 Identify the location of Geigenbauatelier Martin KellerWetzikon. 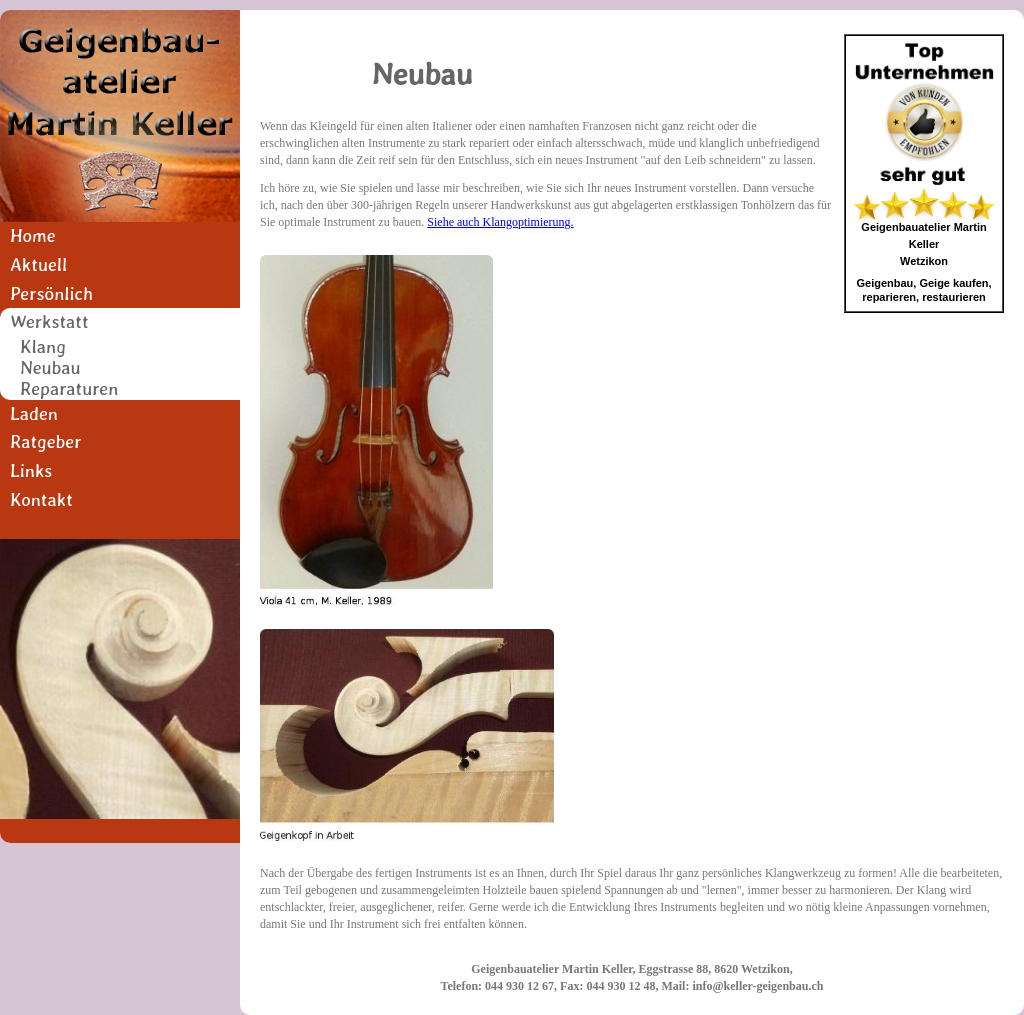
(923, 244).